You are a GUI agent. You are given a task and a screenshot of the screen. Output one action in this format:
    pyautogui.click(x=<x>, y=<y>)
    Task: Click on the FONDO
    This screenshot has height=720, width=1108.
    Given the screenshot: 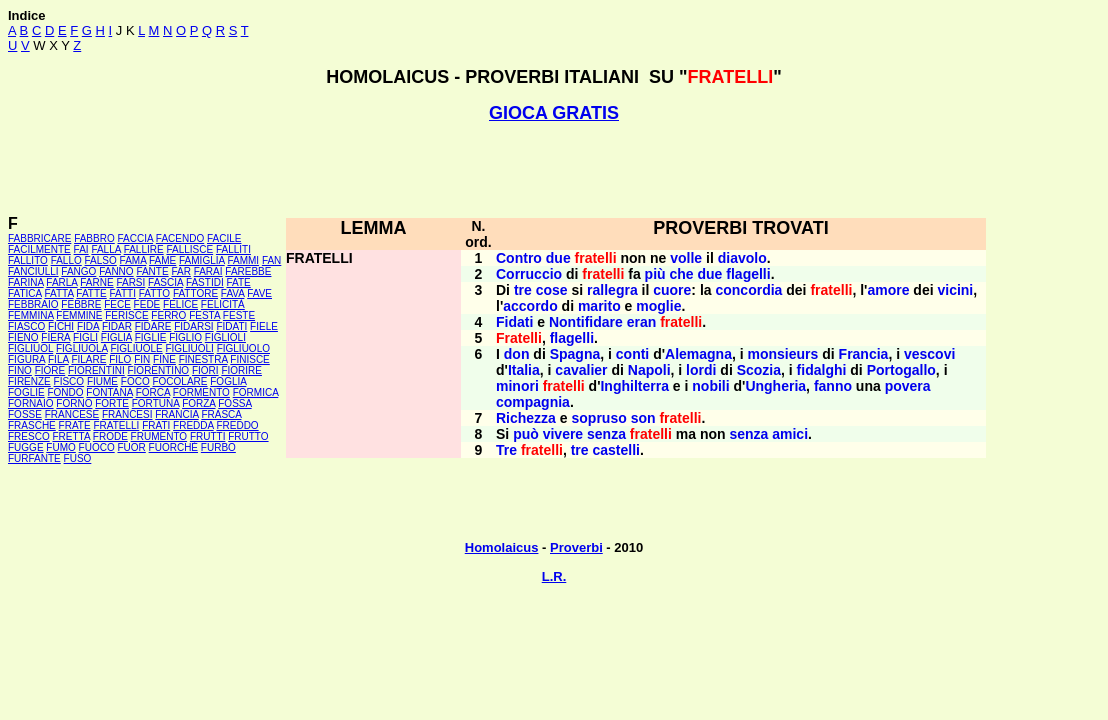 What is the action you would take?
    pyautogui.click(x=65, y=392)
    